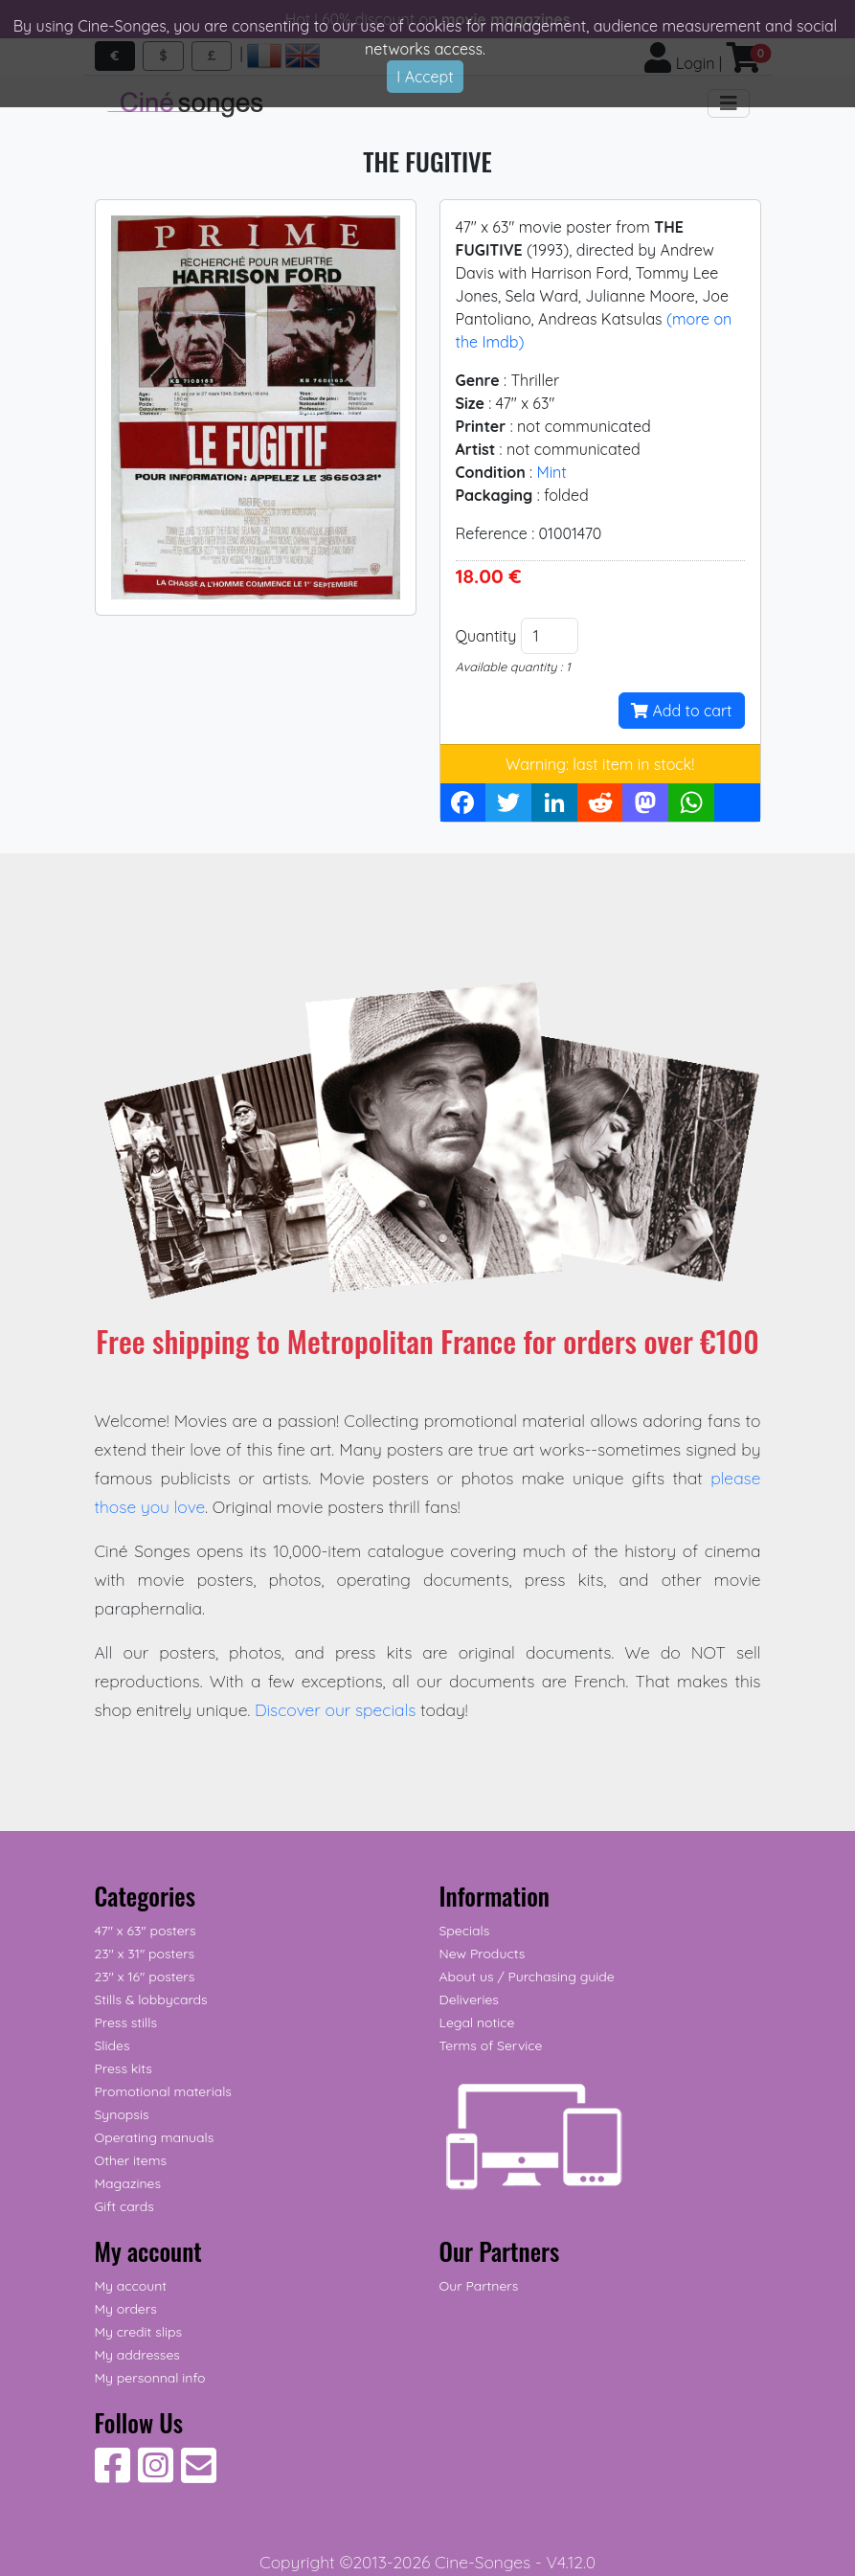  Describe the element at coordinates (469, 1999) in the screenshot. I see `Deliveries` at that location.